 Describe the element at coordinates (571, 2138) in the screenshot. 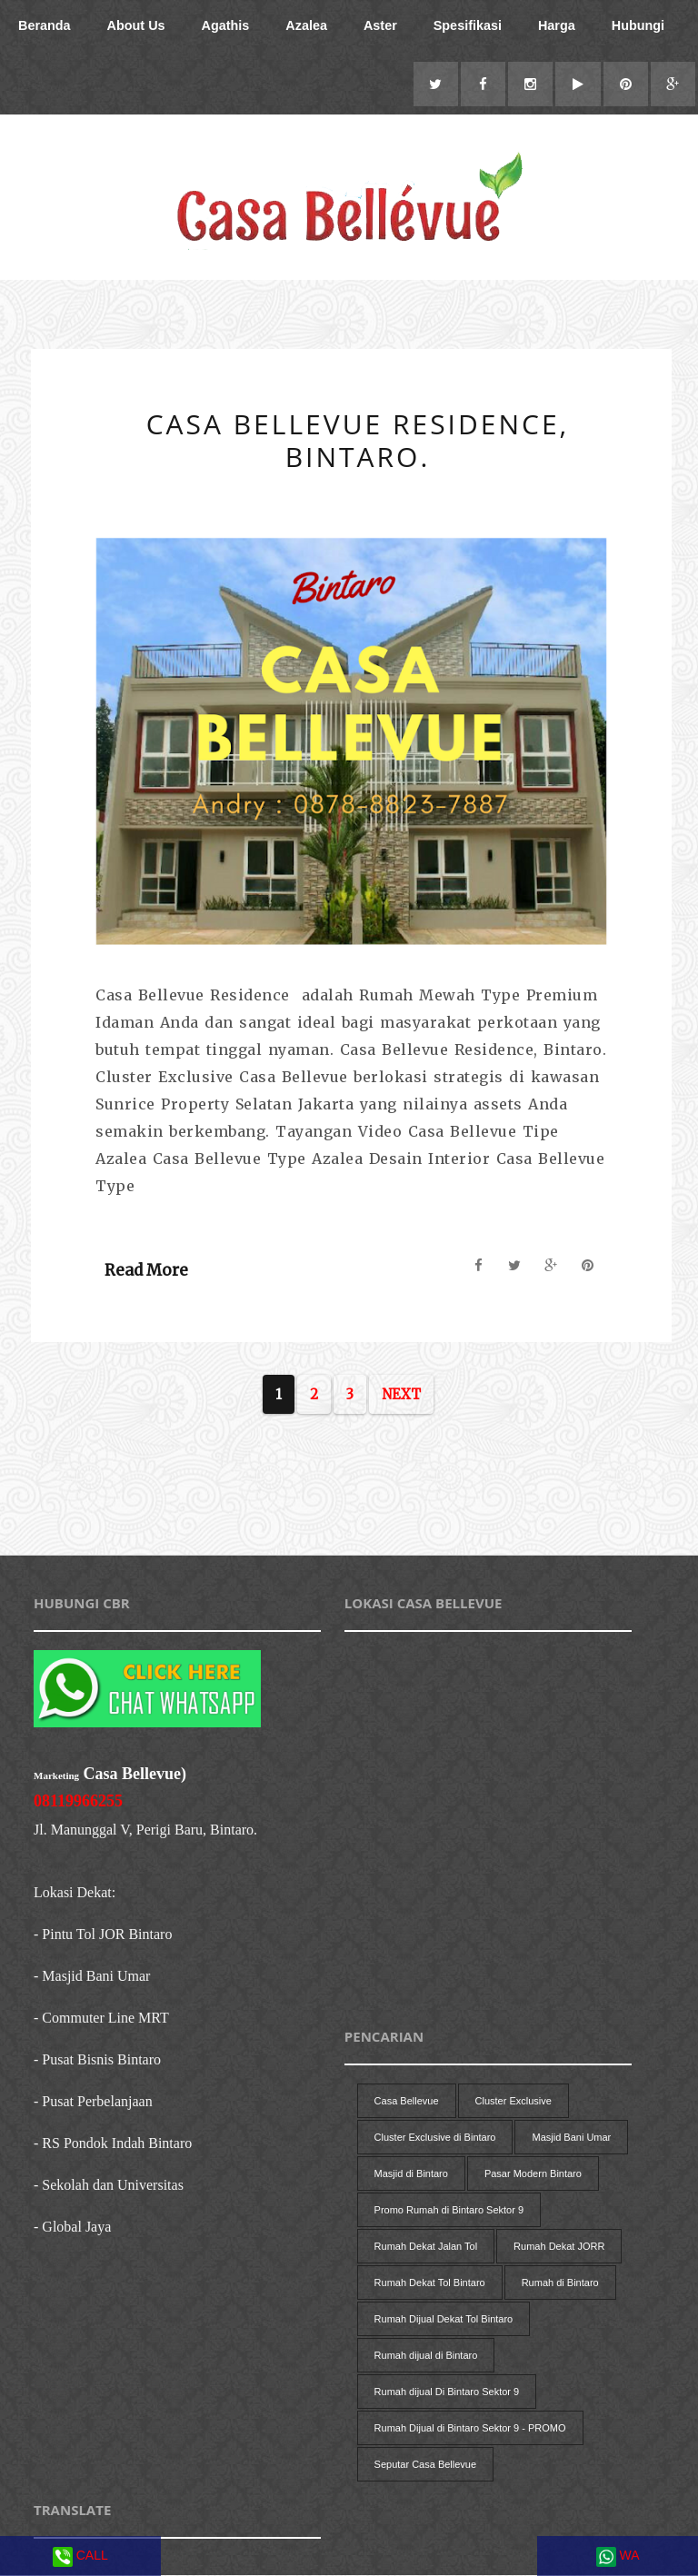

I see `Masjid Bani Umar` at that location.